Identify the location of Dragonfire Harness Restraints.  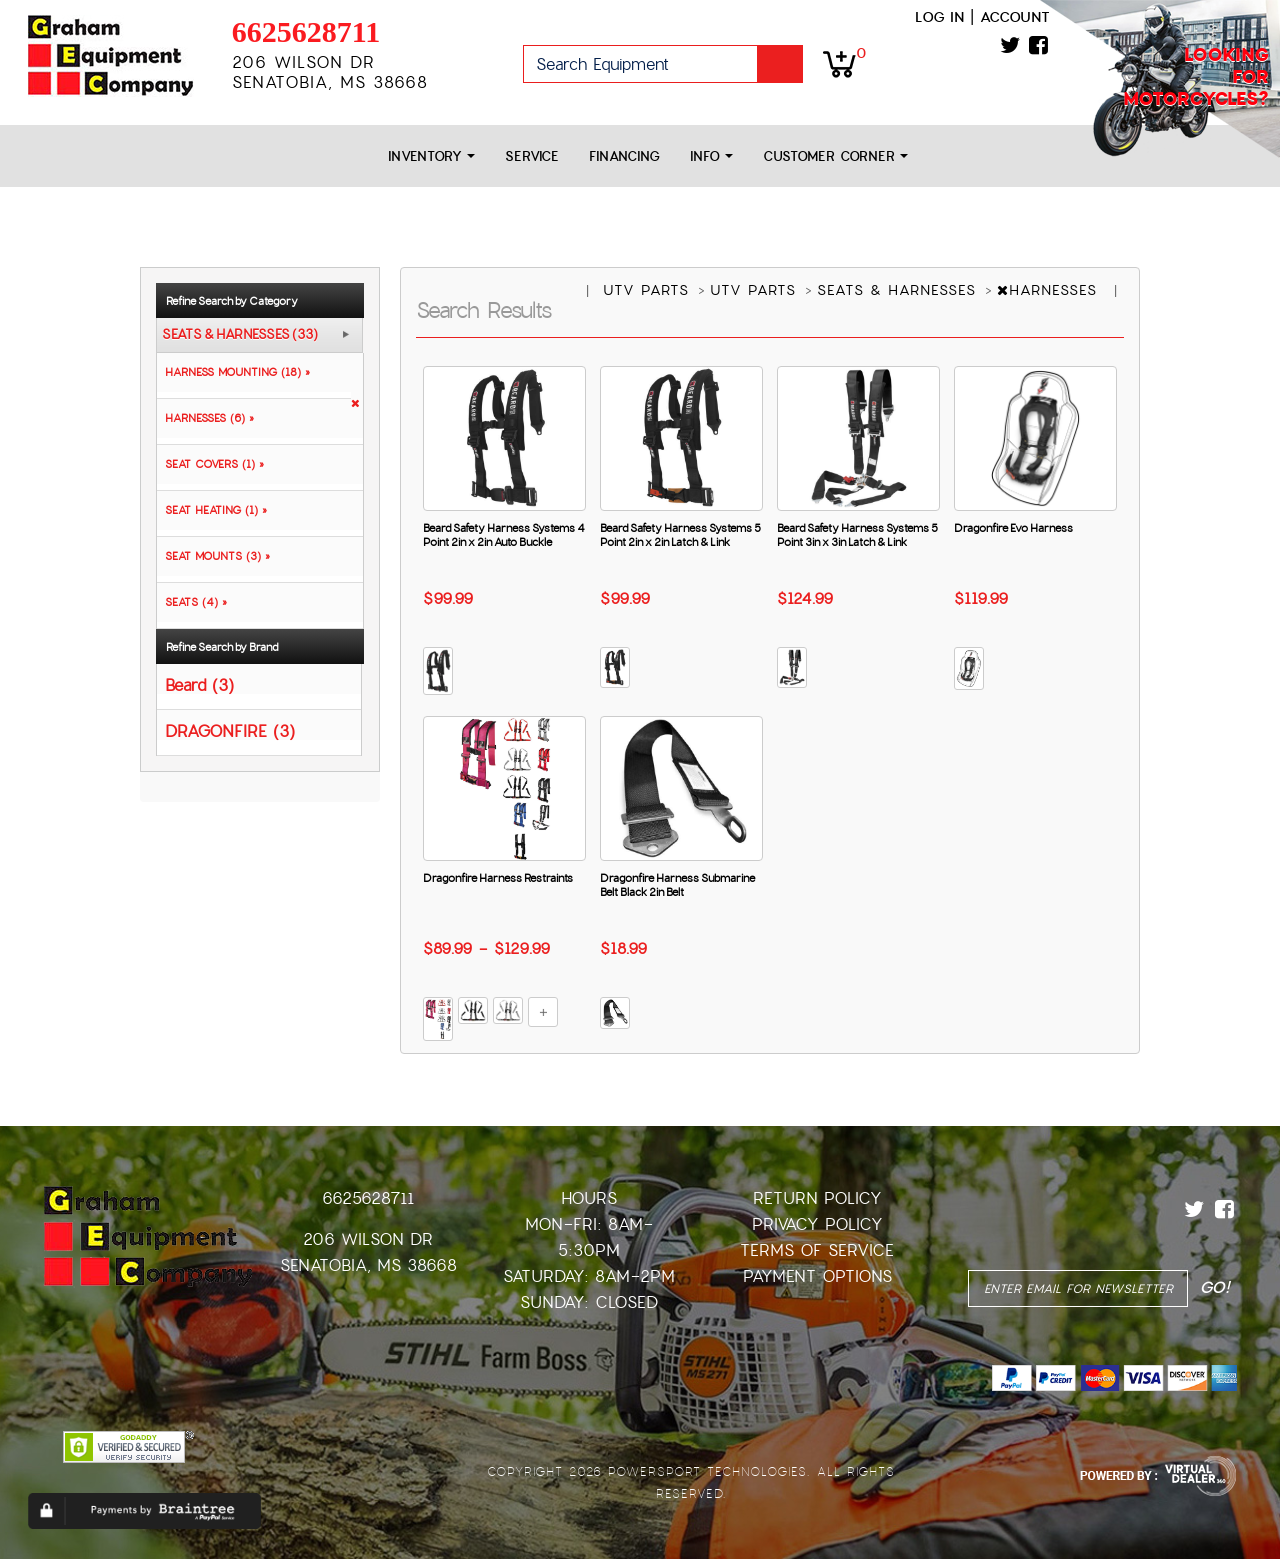
(498, 878).